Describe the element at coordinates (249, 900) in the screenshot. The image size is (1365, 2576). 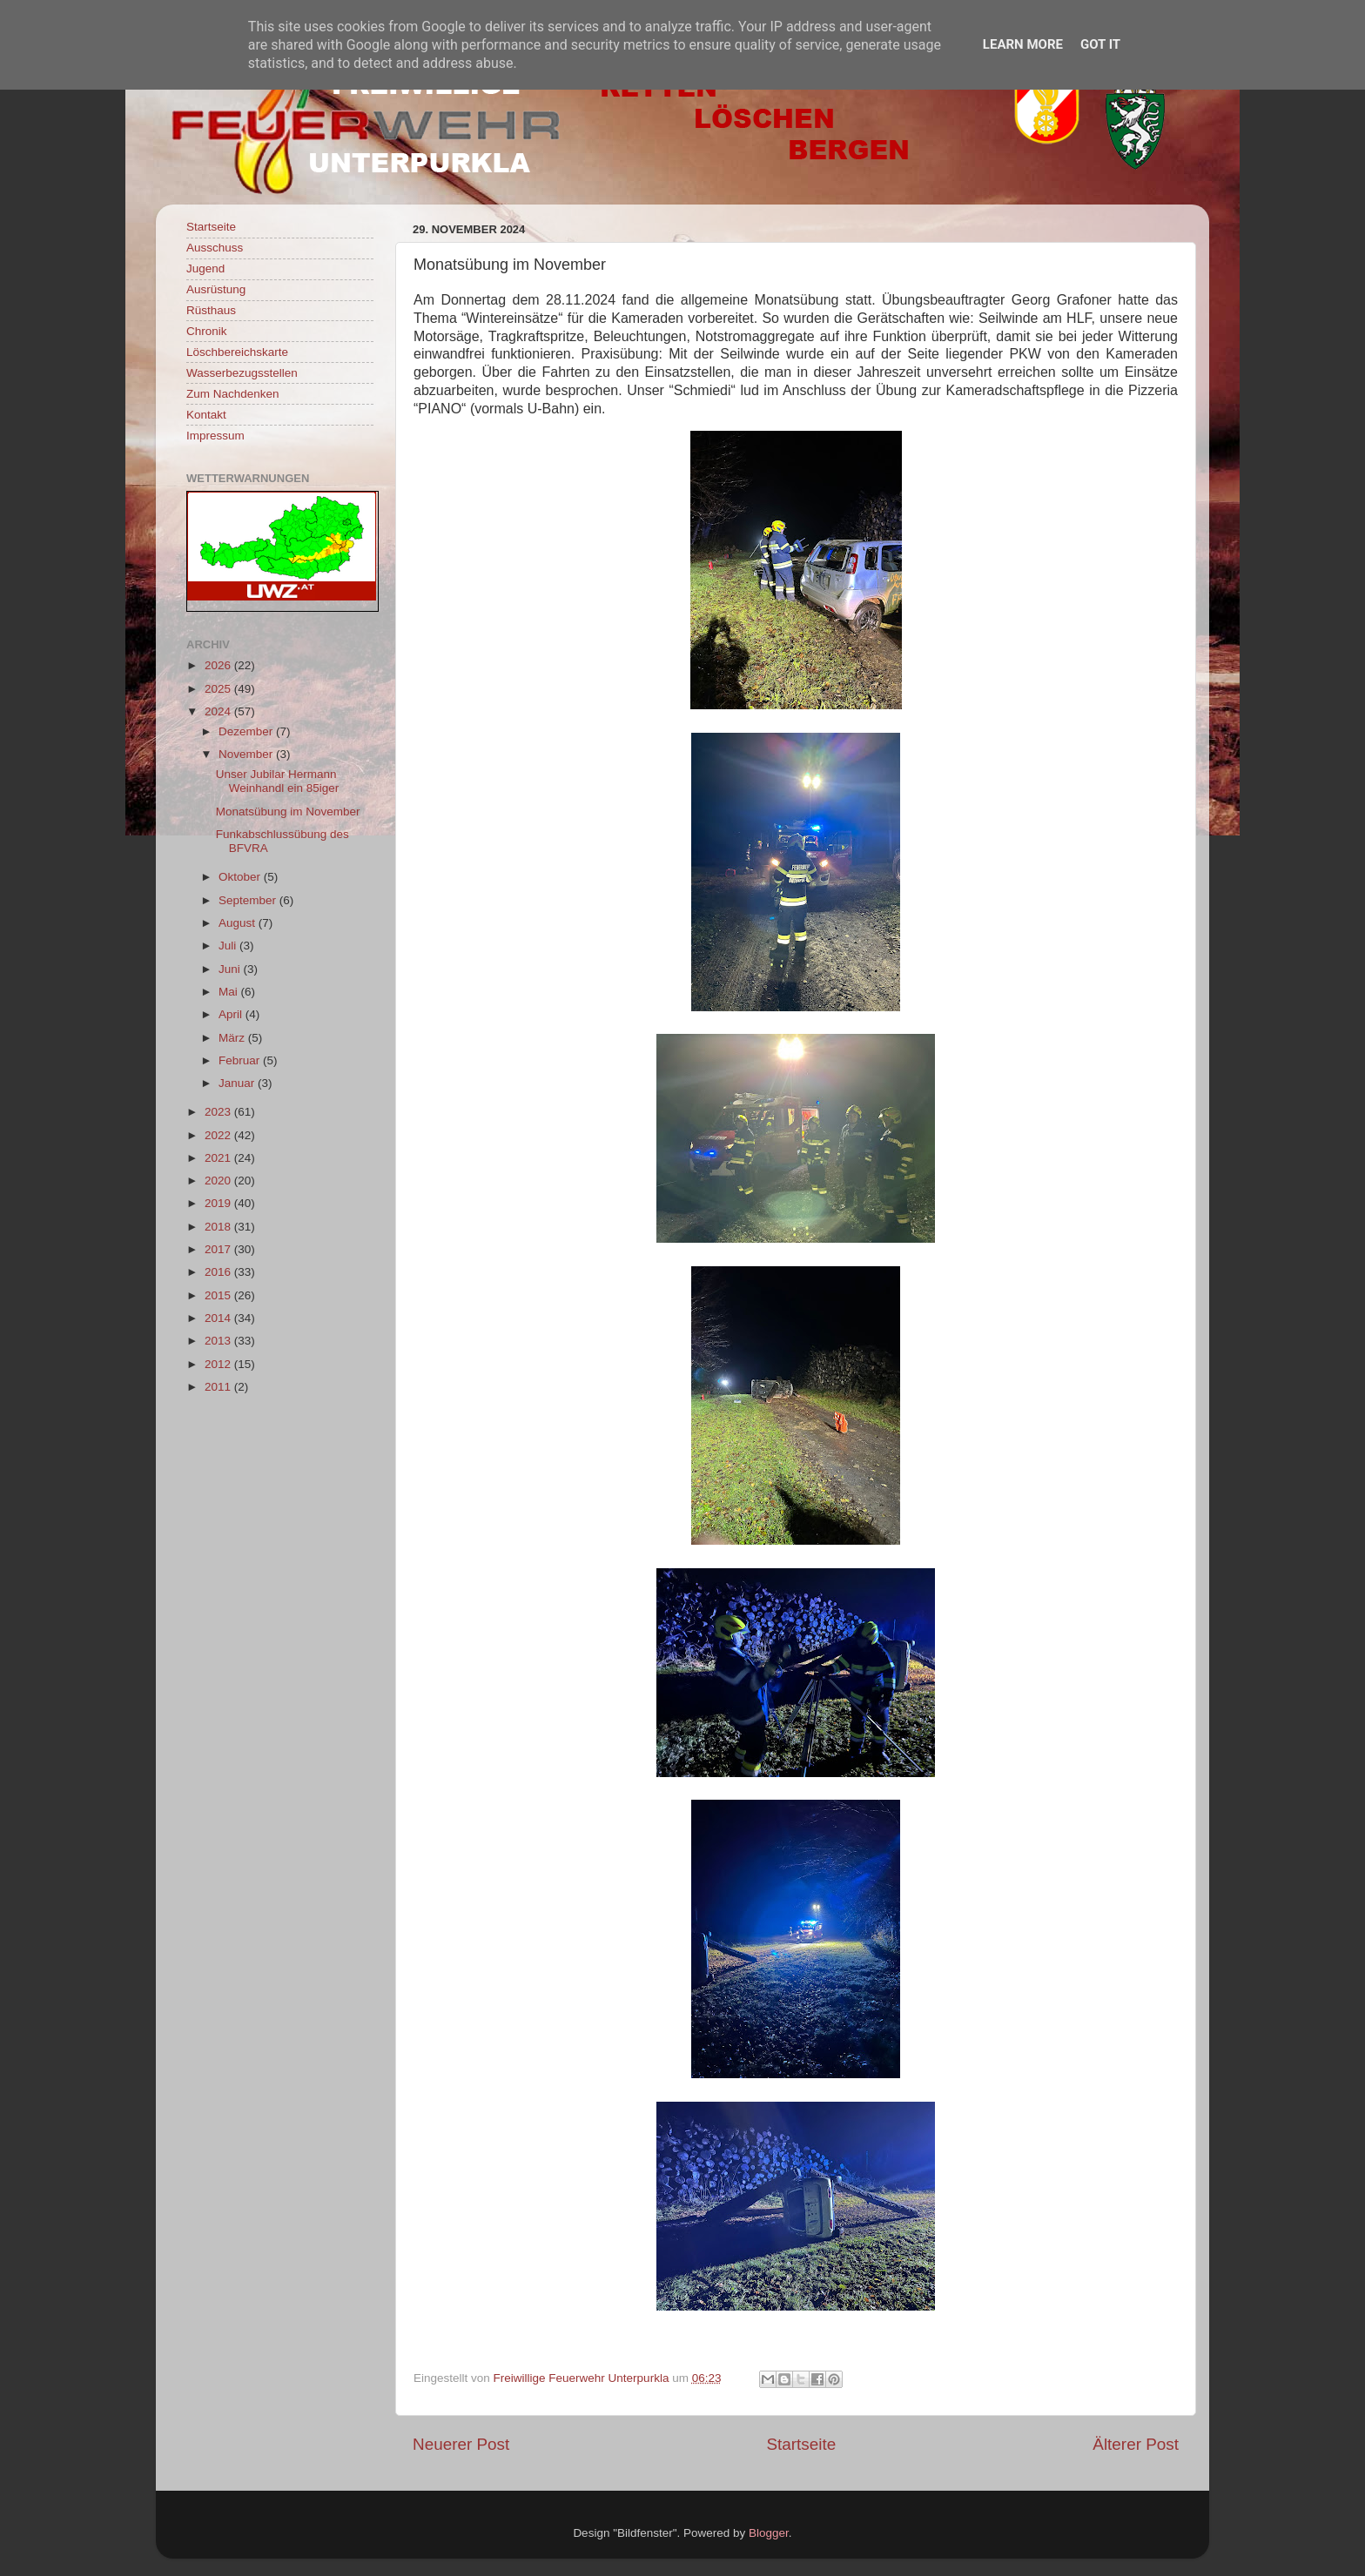
I see `September` at that location.